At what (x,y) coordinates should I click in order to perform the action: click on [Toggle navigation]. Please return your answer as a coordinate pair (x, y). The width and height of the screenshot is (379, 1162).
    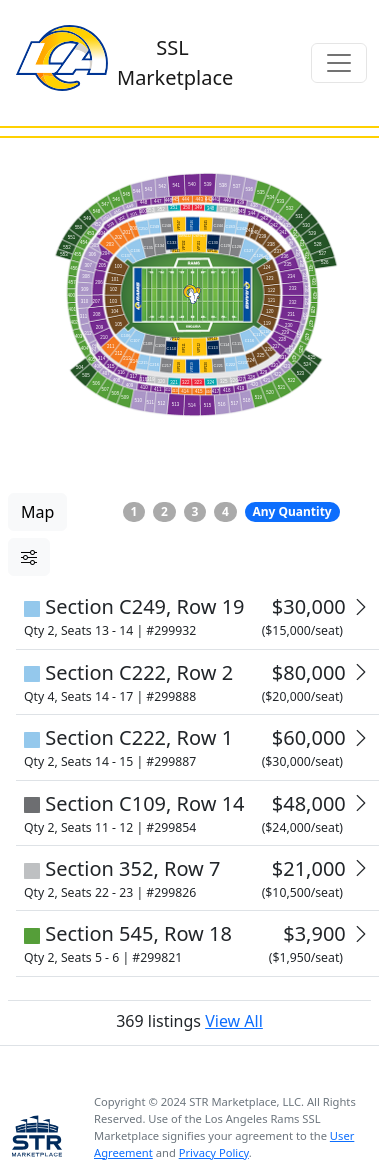
    Looking at the image, I should click on (339, 63).